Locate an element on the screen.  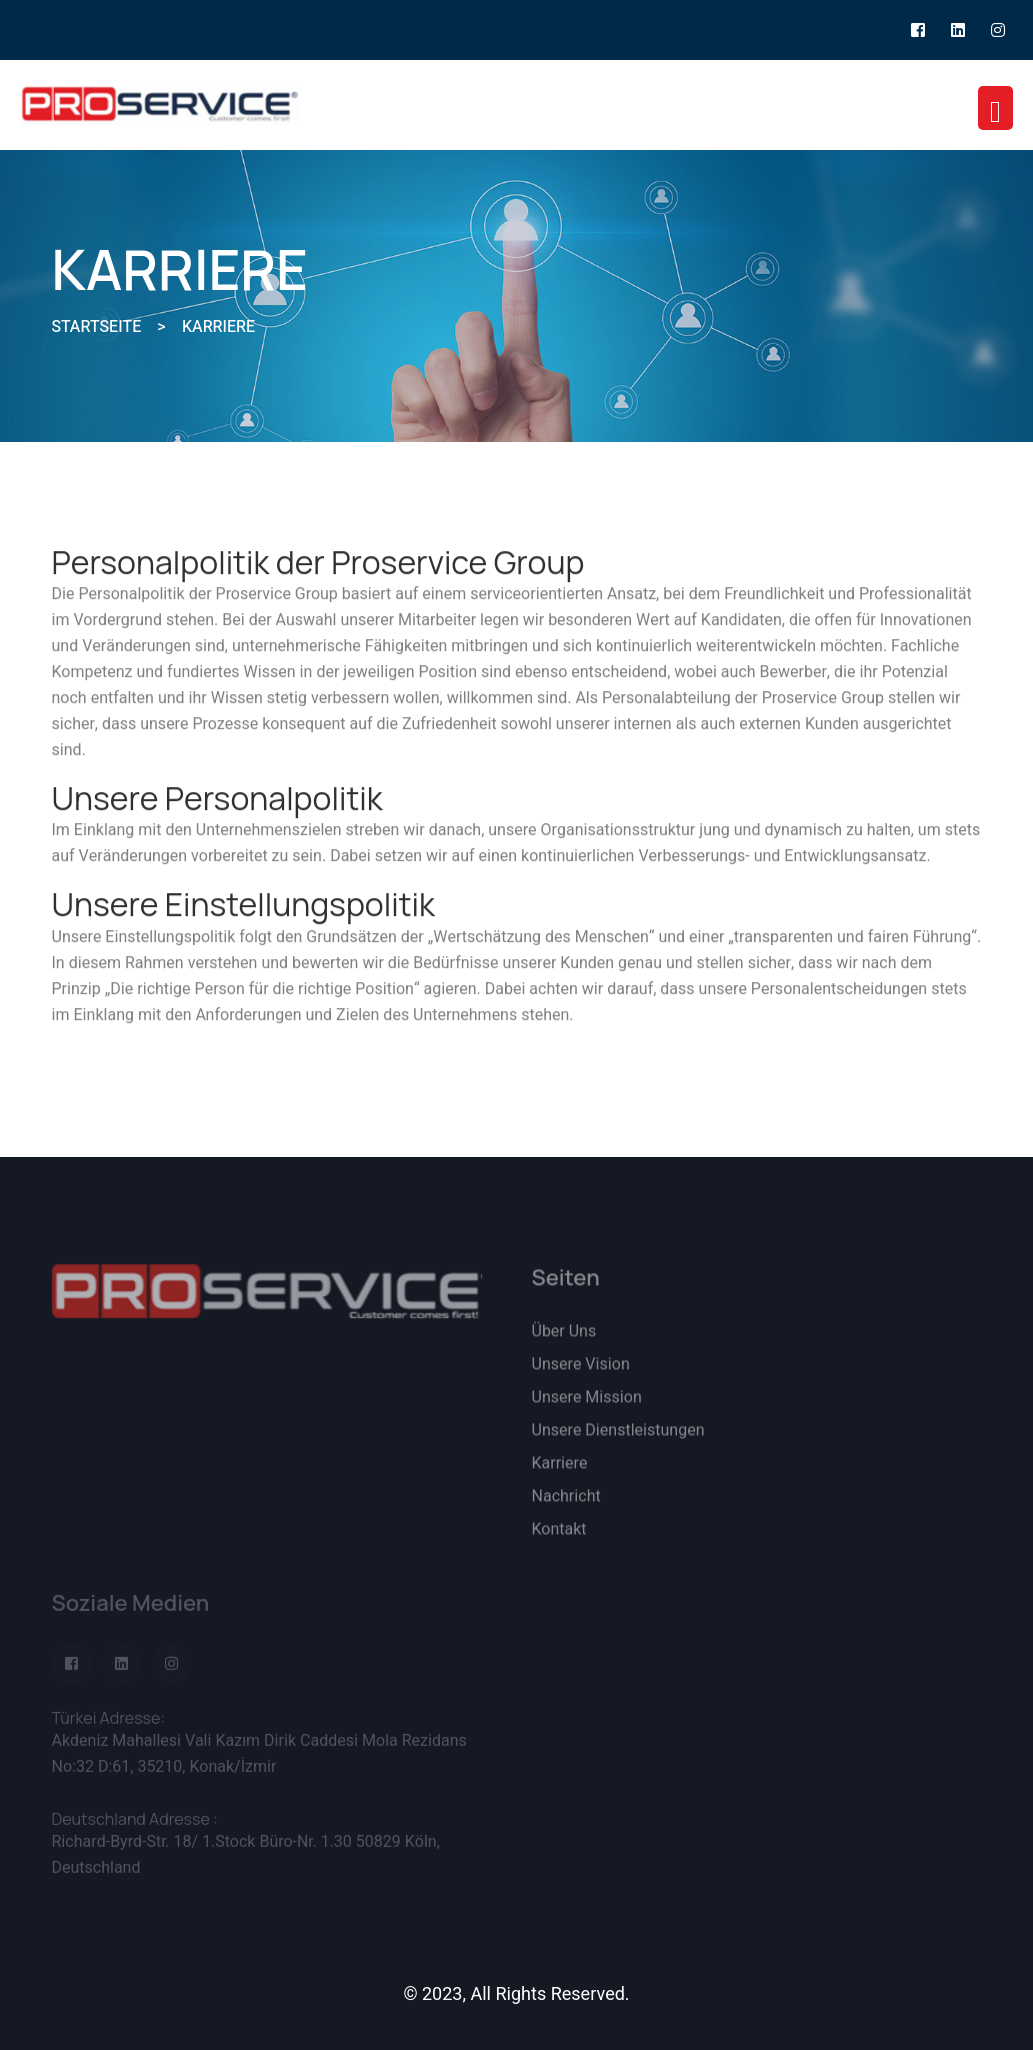
Kontakt is located at coordinates (559, 1538).